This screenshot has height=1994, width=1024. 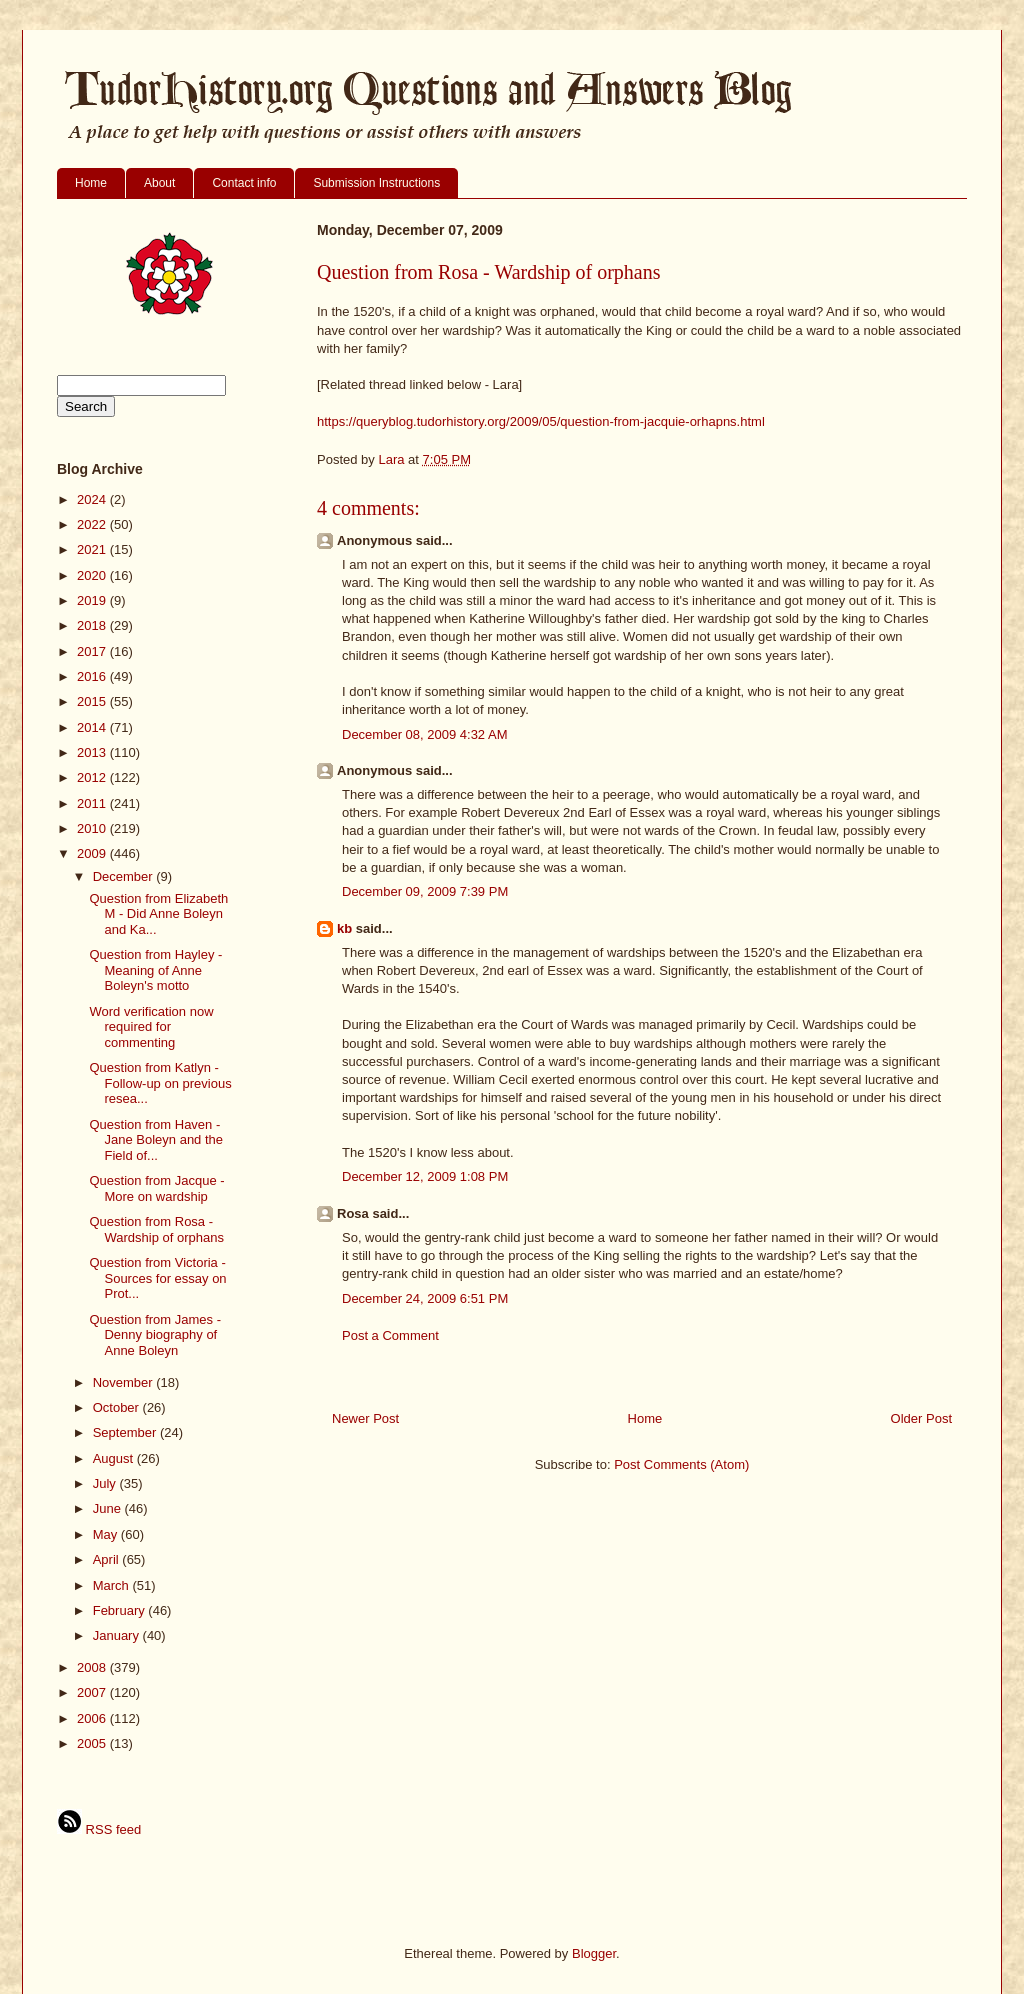 I want to click on 2013, so click(x=93, y=752).